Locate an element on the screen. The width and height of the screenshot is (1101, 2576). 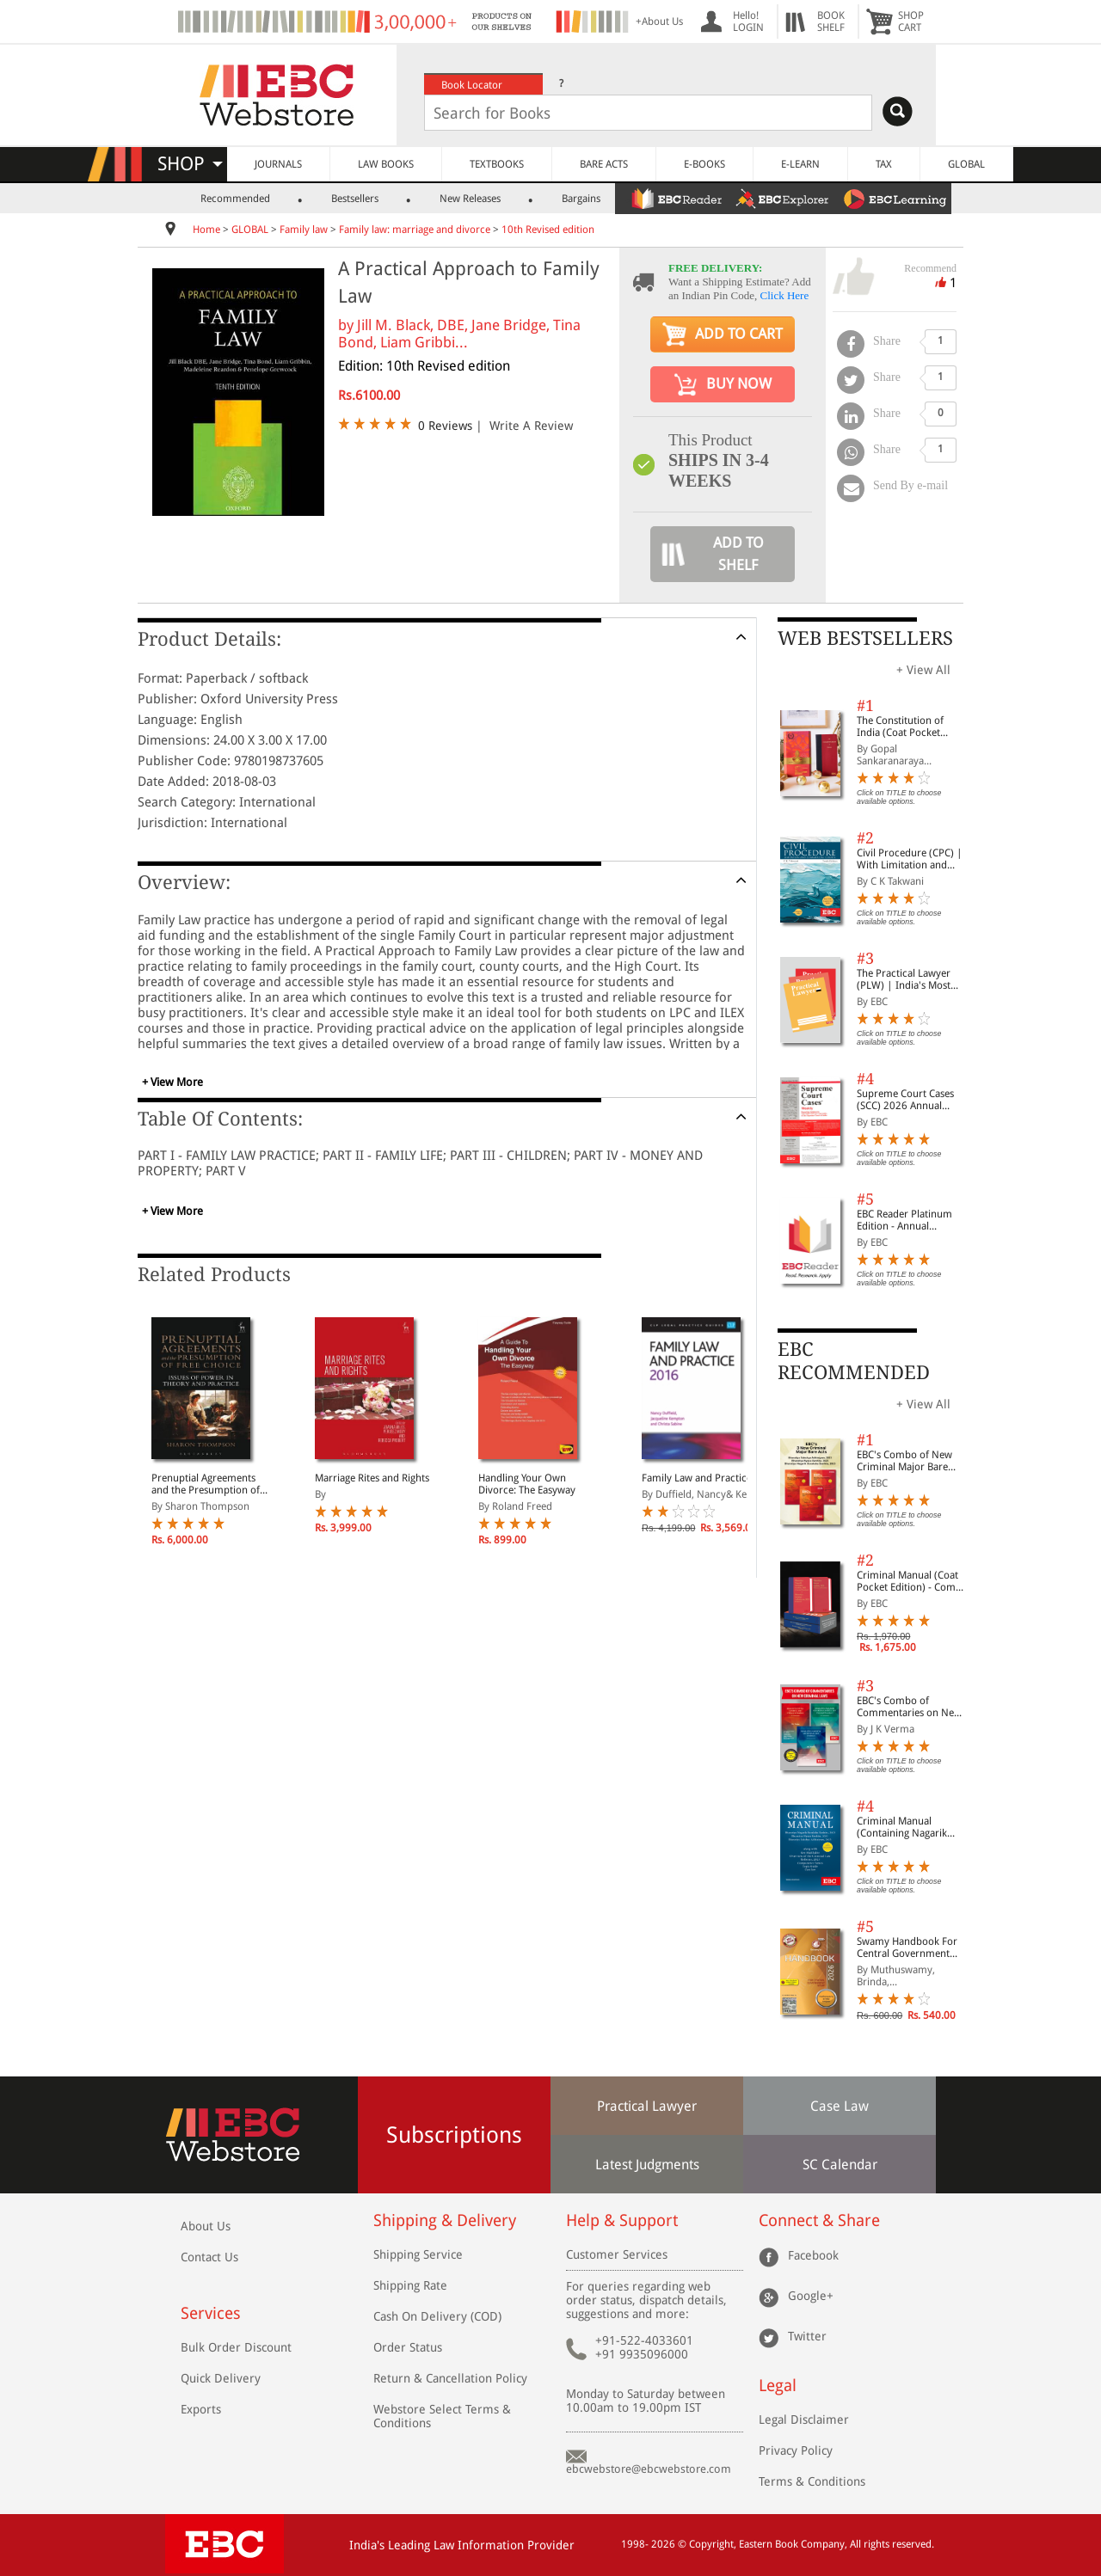
EBC Reader Platinum Edition - Annual Subscription Law eBooks is located at coordinates (904, 1220).